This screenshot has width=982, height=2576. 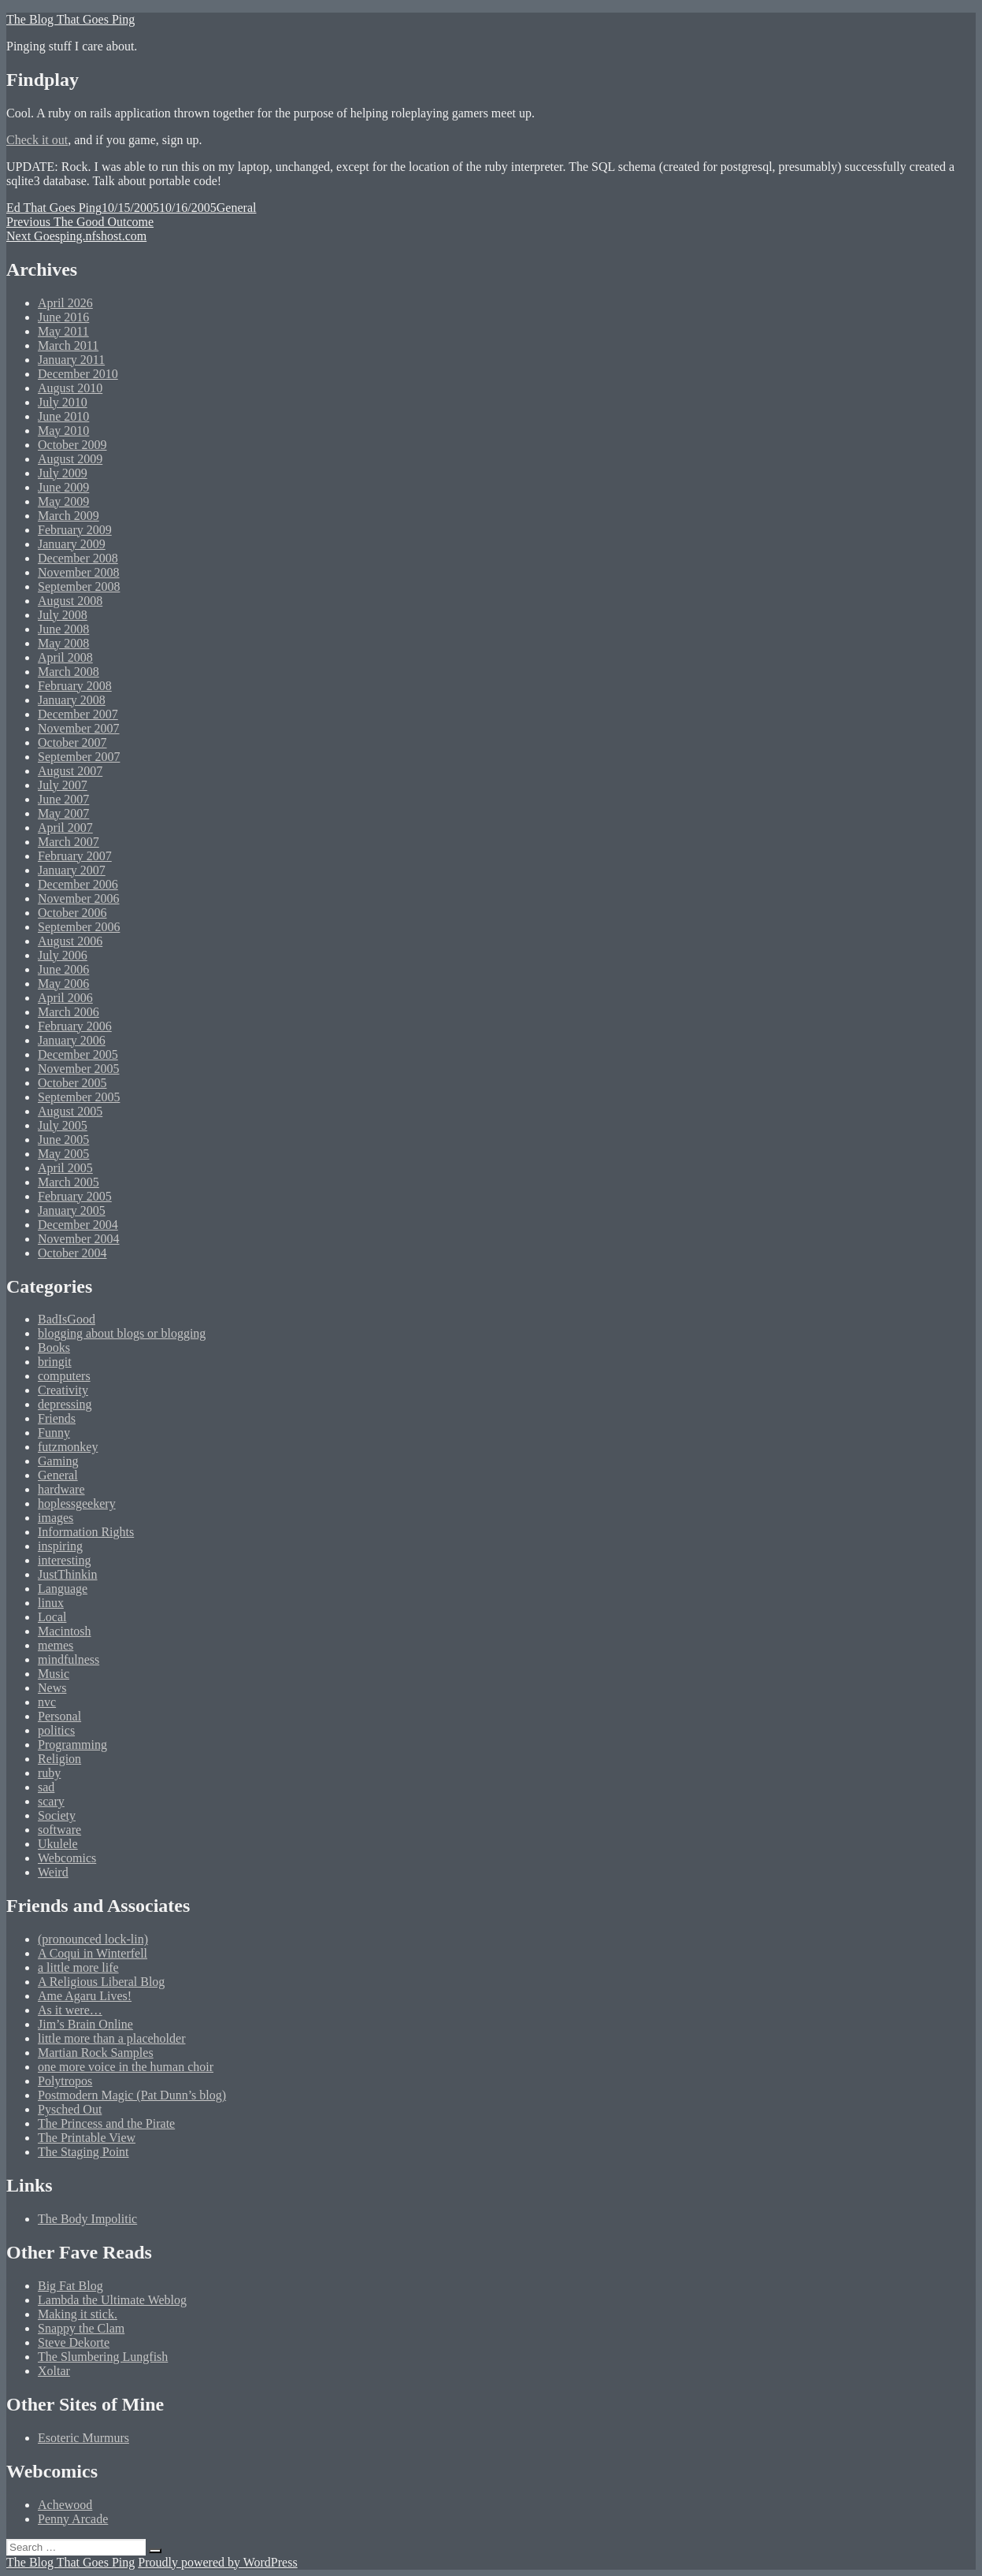 What do you see at coordinates (55, 1645) in the screenshot?
I see `memes` at bounding box center [55, 1645].